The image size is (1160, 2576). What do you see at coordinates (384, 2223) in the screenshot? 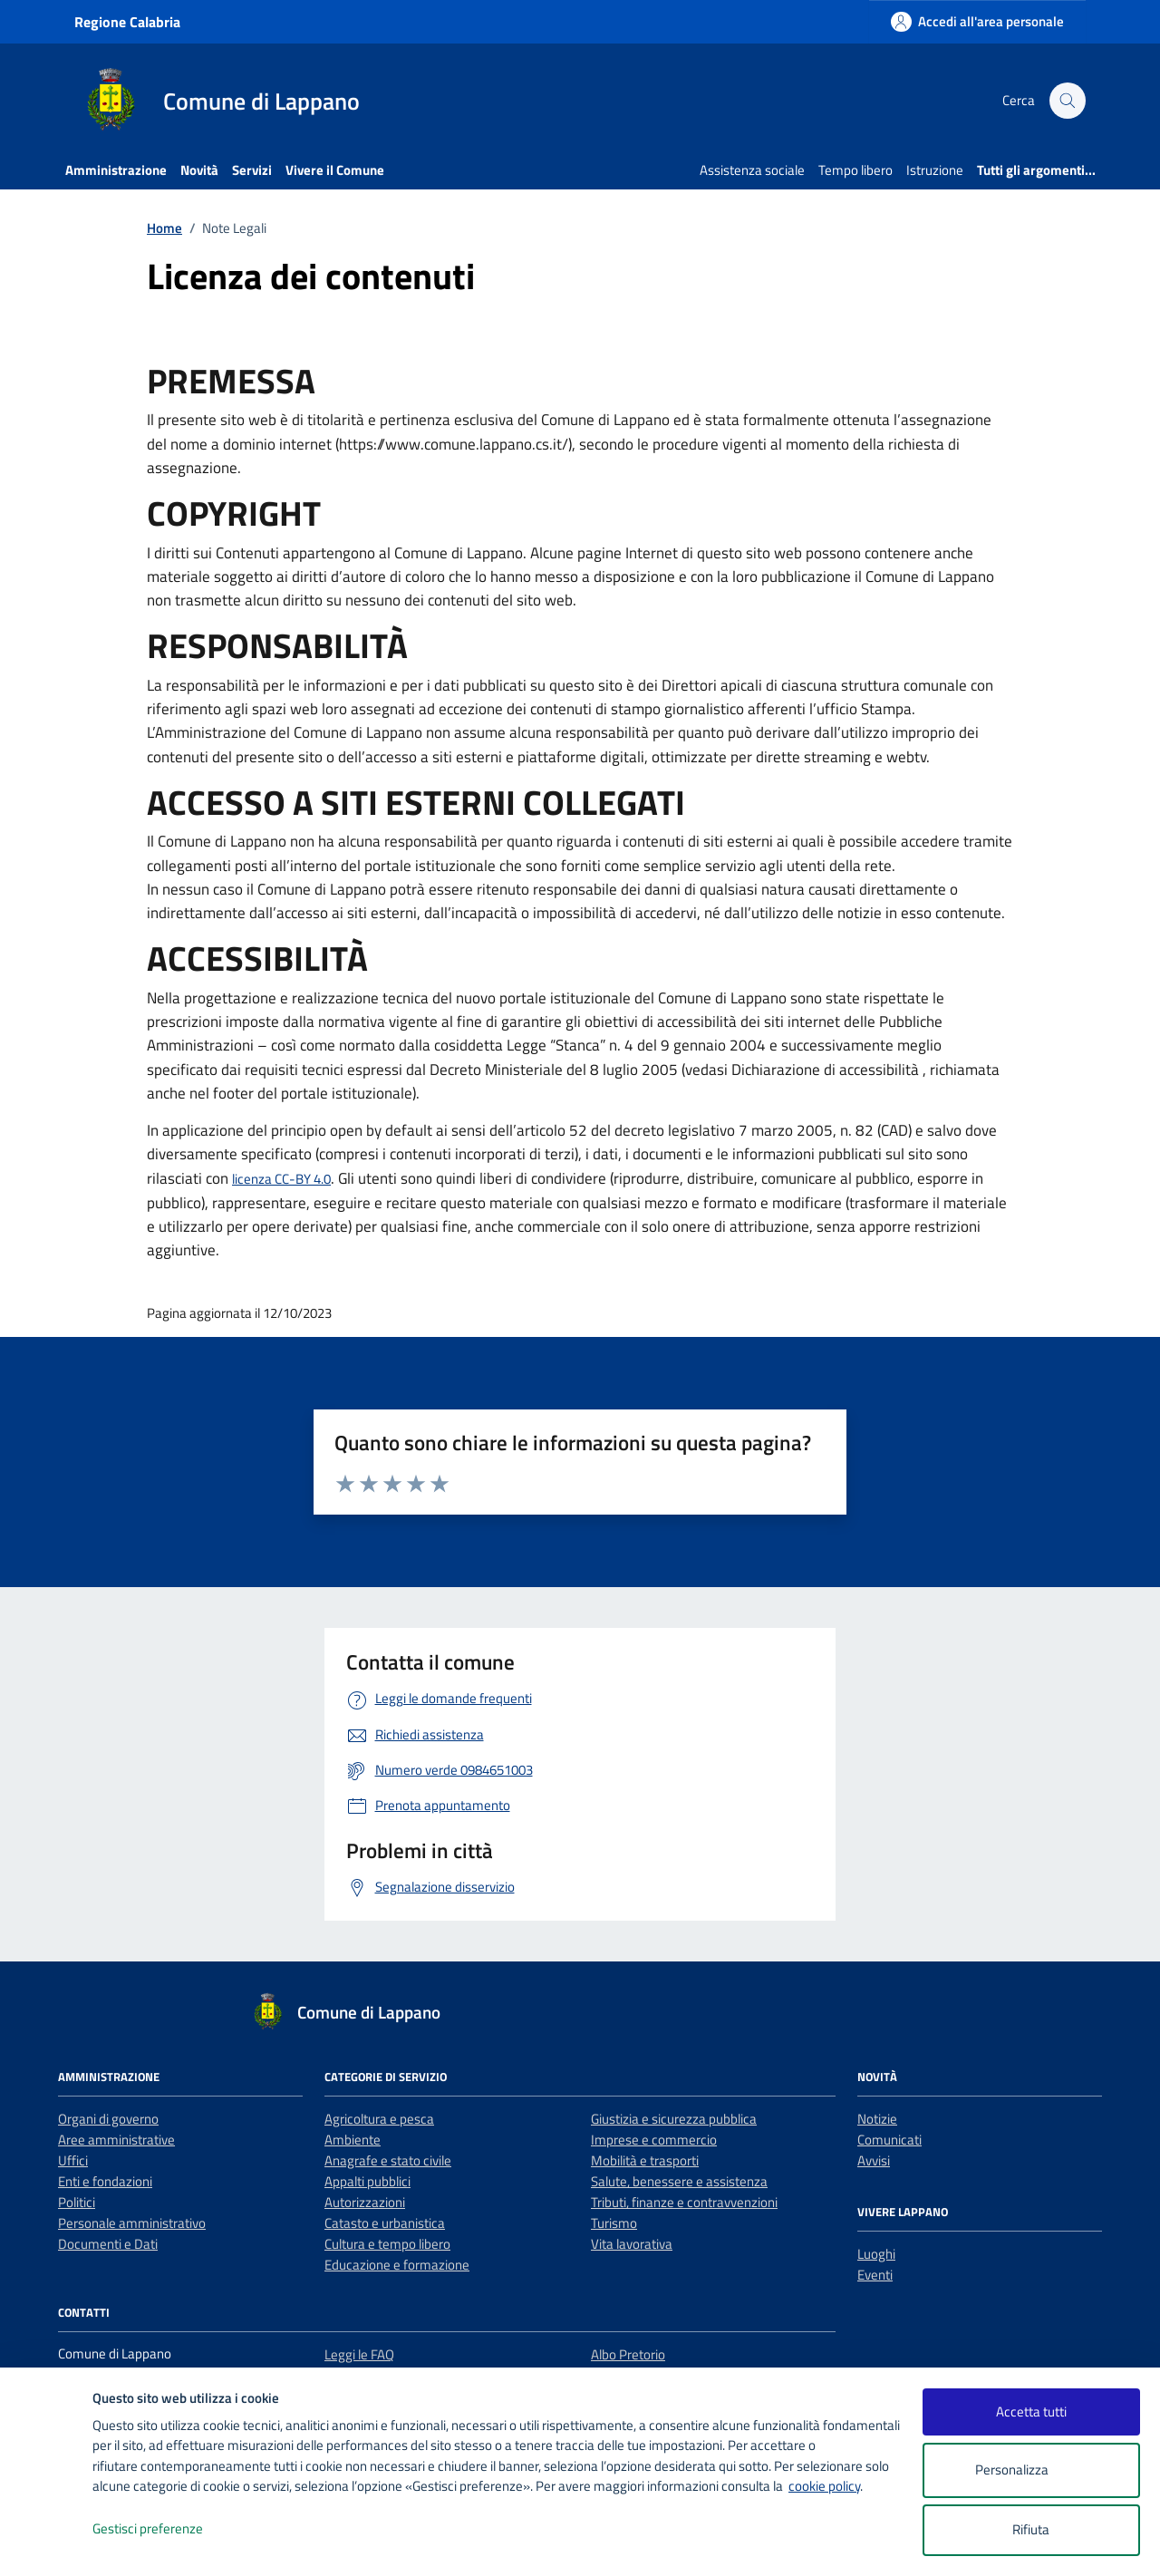
I see `Catasto e urbanistica` at bounding box center [384, 2223].